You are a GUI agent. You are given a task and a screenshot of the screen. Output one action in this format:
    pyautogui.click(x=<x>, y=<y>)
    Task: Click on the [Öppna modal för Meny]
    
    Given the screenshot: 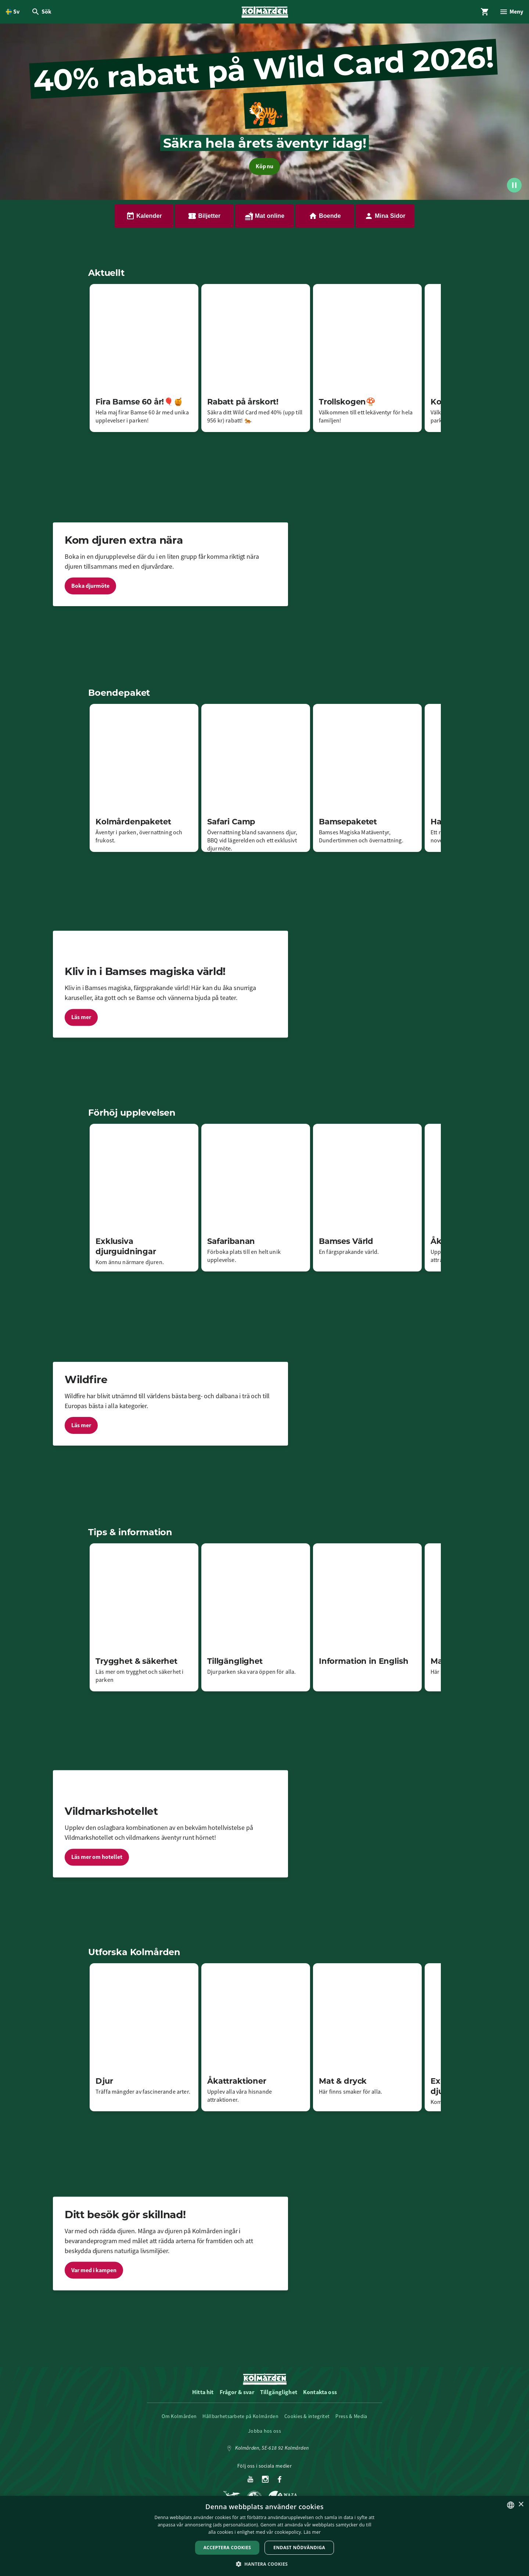 What is the action you would take?
    pyautogui.click(x=511, y=12)
    